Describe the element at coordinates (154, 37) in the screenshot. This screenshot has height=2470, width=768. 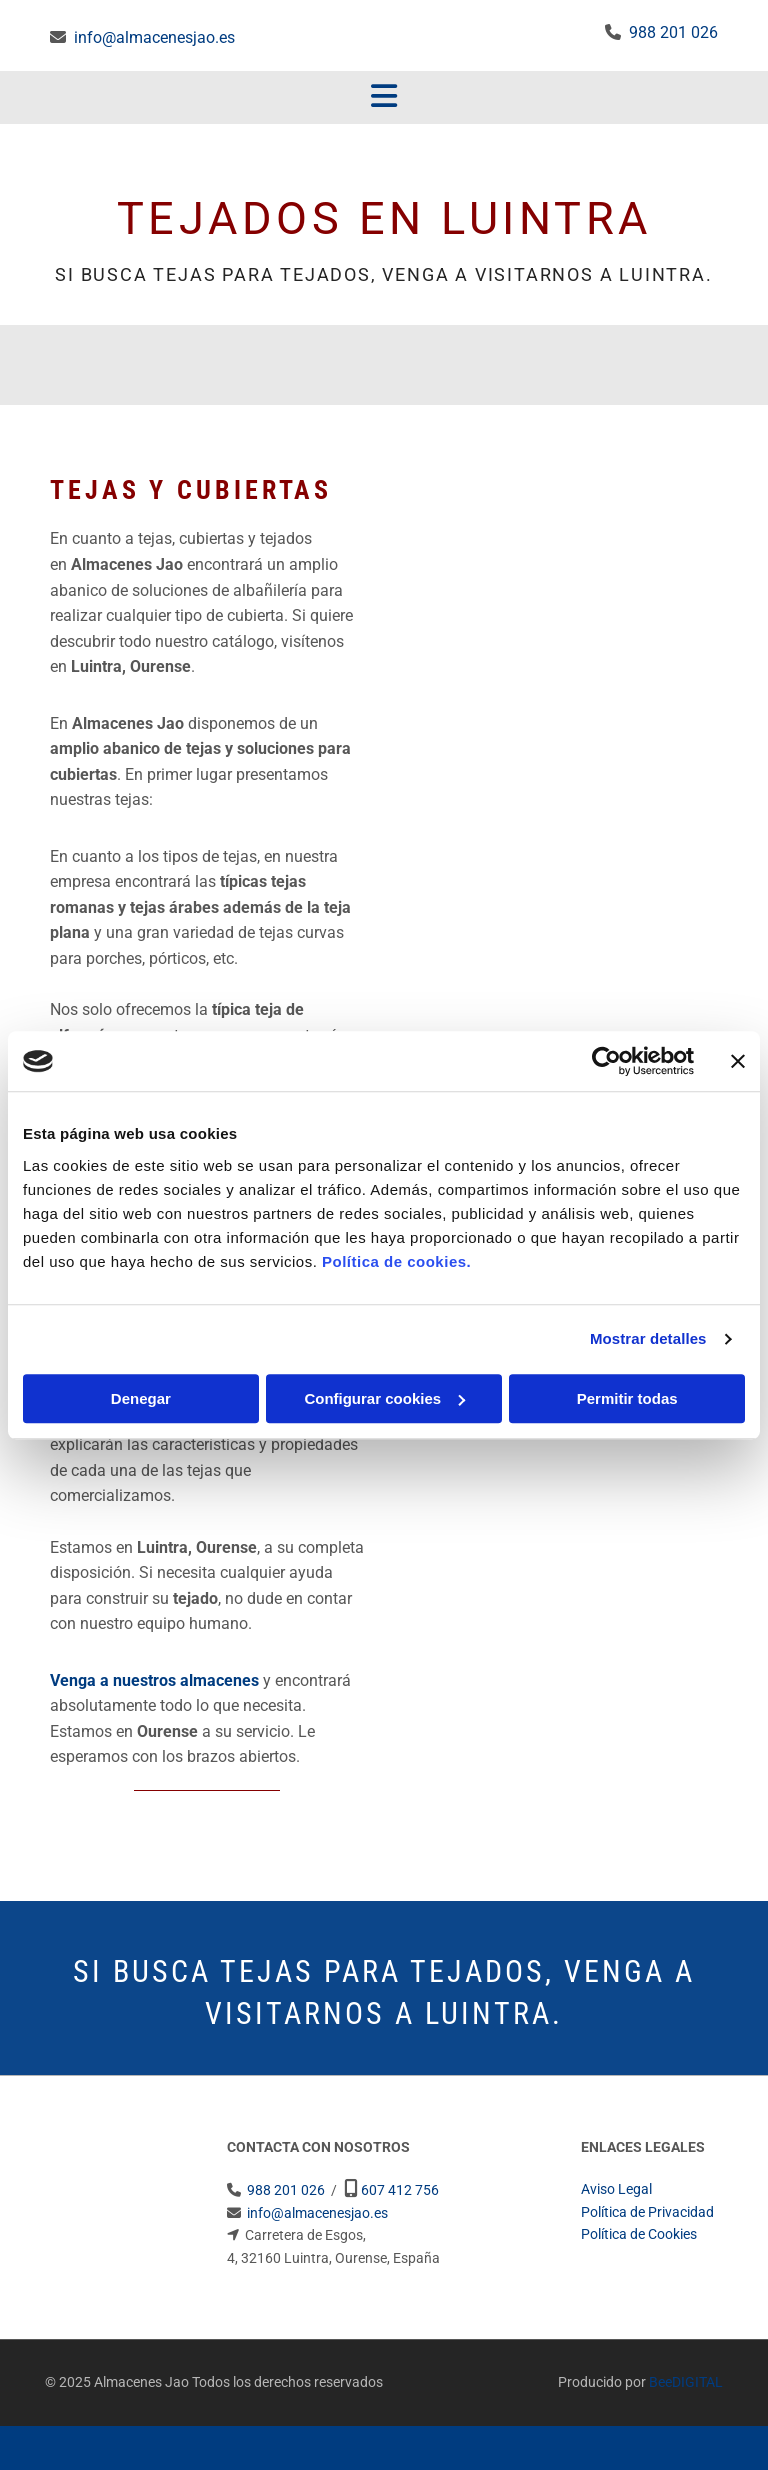
I see `info@almacenesjao.es` at that location.